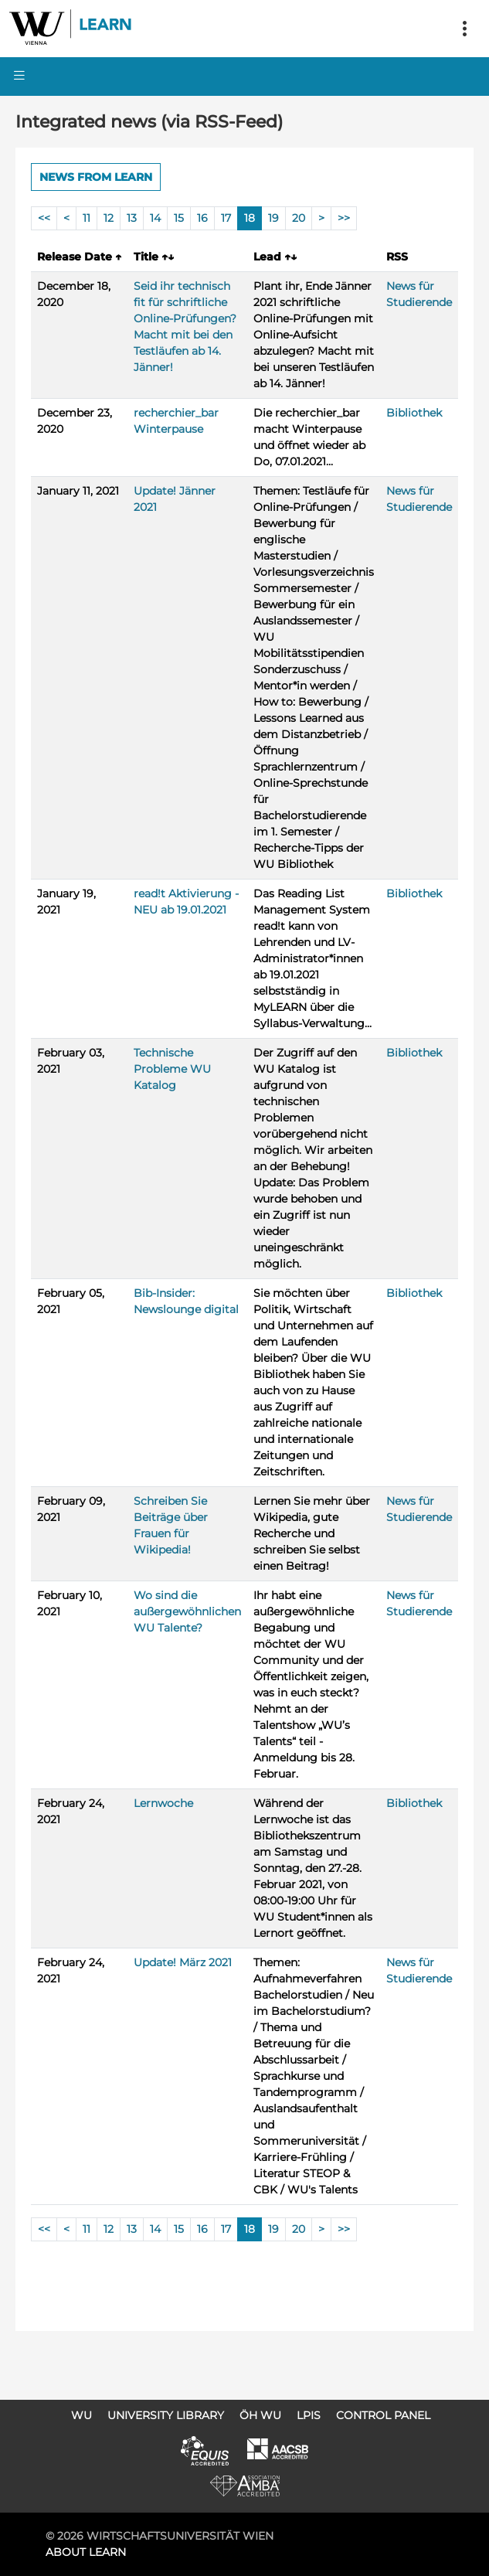 This screenshot has width=489, height=2576. Describe the element at coordinates (44, 218) in the screenshot. I see `<<` at that location.